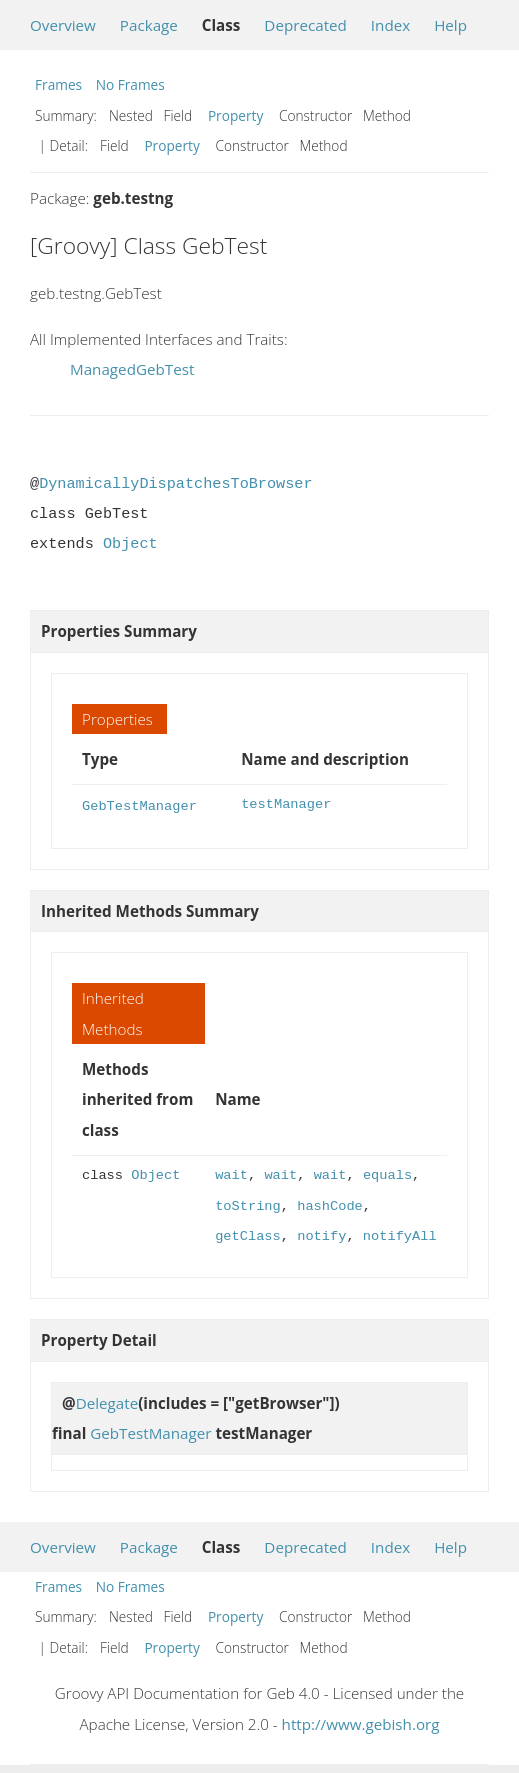  Describe the element at coordinates (139, 804) in the screenshot. I see `GebTestManager` at that location.